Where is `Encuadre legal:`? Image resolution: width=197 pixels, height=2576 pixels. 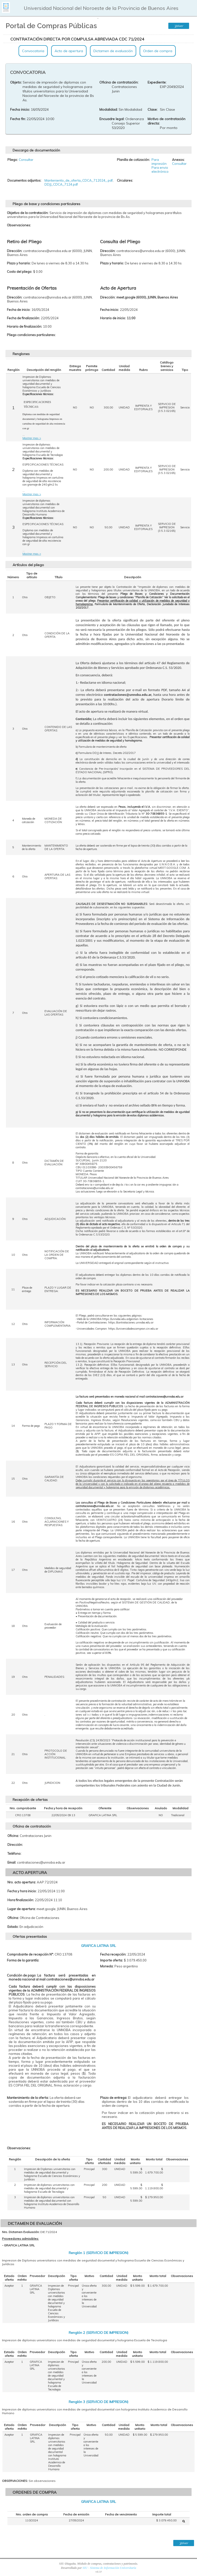 Encuadre legal: is located at coordinates (111, 119).